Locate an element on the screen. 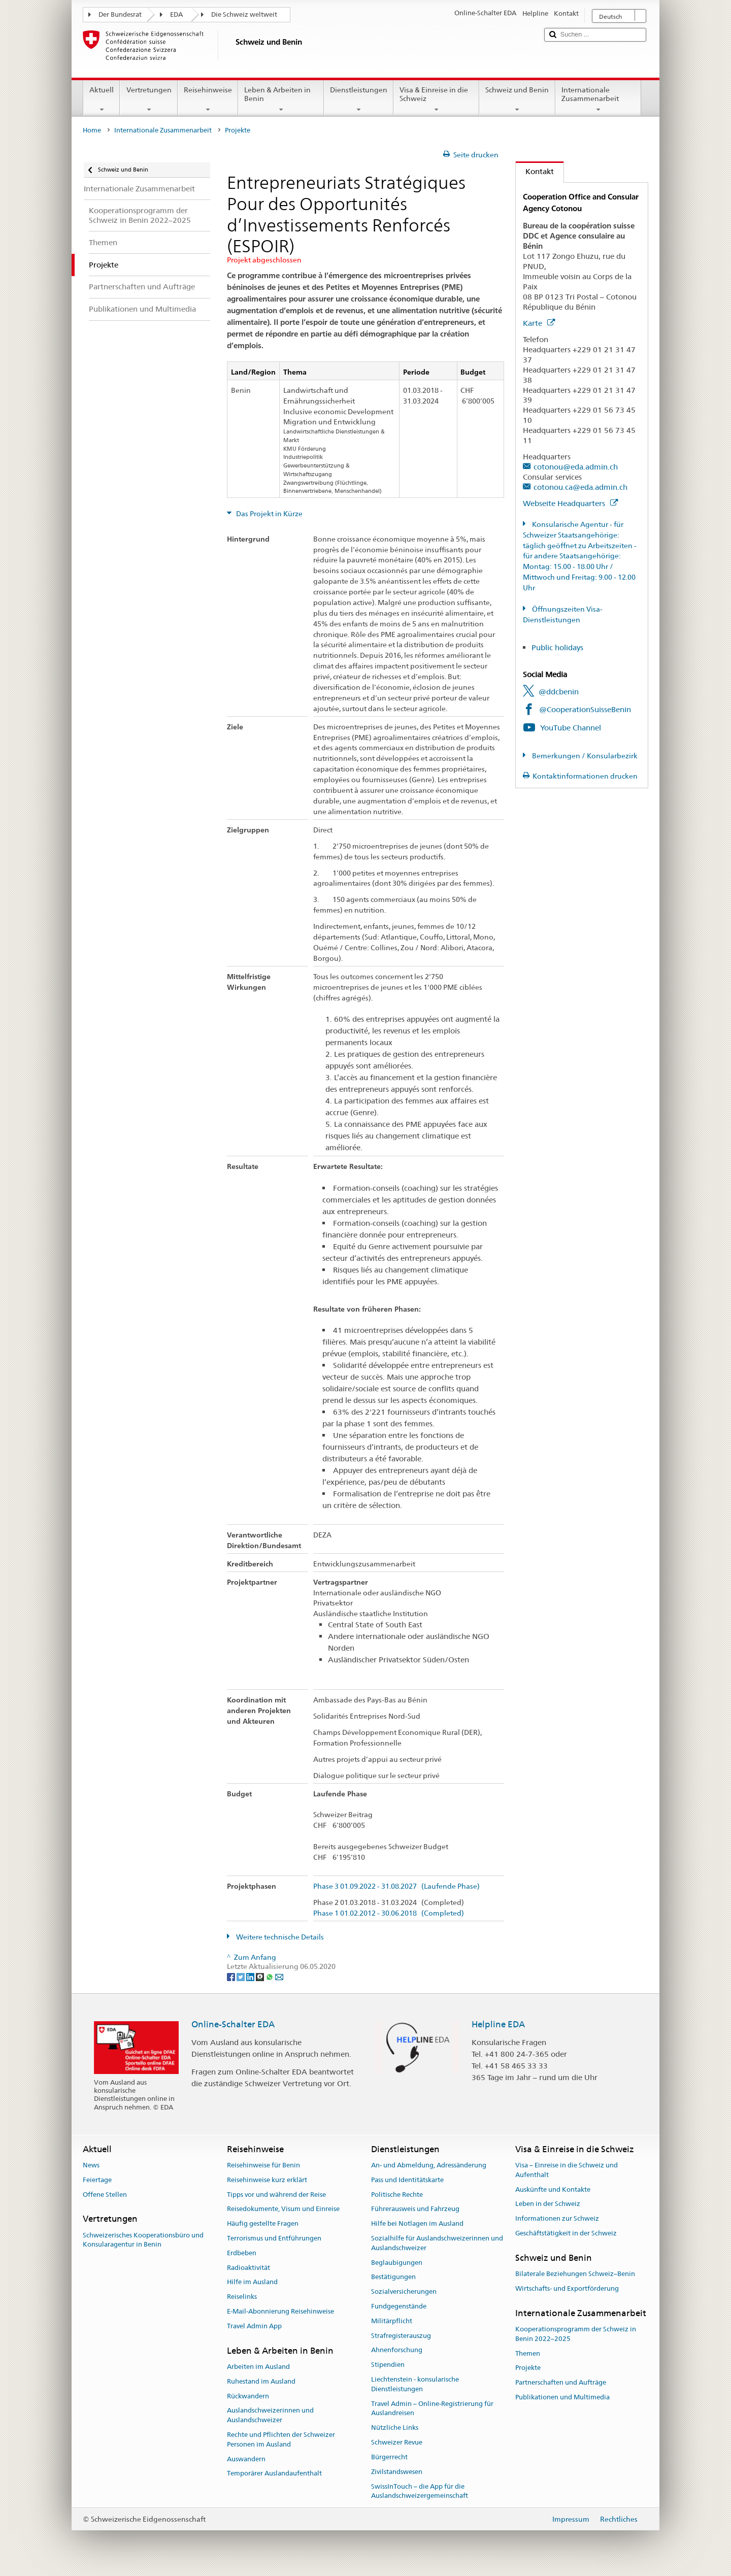 The image size is (731, 2576). Der Bundesrat is located at coordinates (120, 14).